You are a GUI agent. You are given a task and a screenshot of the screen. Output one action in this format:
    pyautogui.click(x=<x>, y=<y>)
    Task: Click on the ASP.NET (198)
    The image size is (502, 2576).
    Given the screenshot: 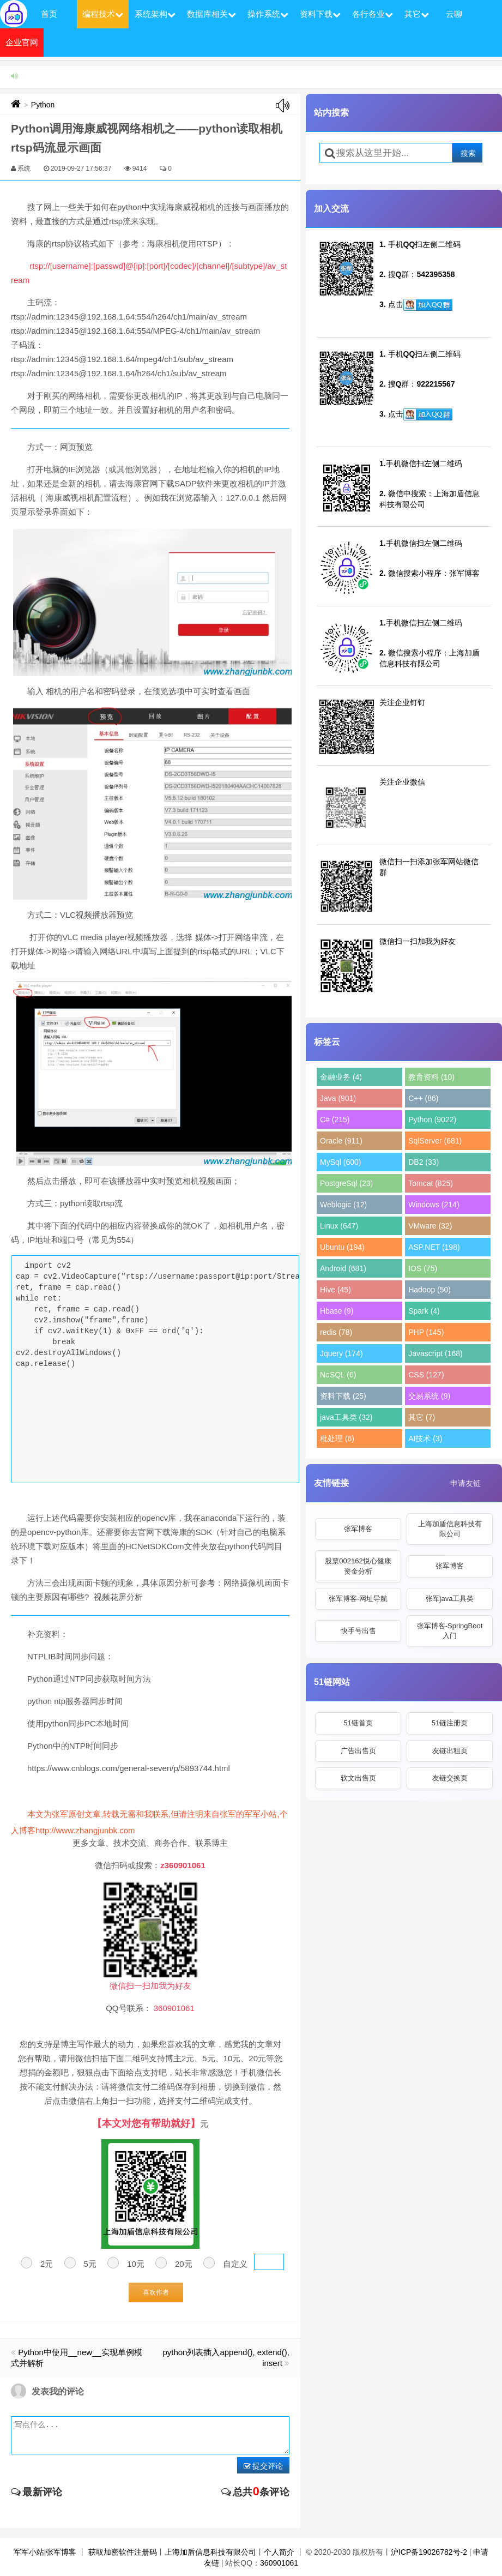 What is the action you would take?
    pyautogui.click(x=433, y=1247)
    